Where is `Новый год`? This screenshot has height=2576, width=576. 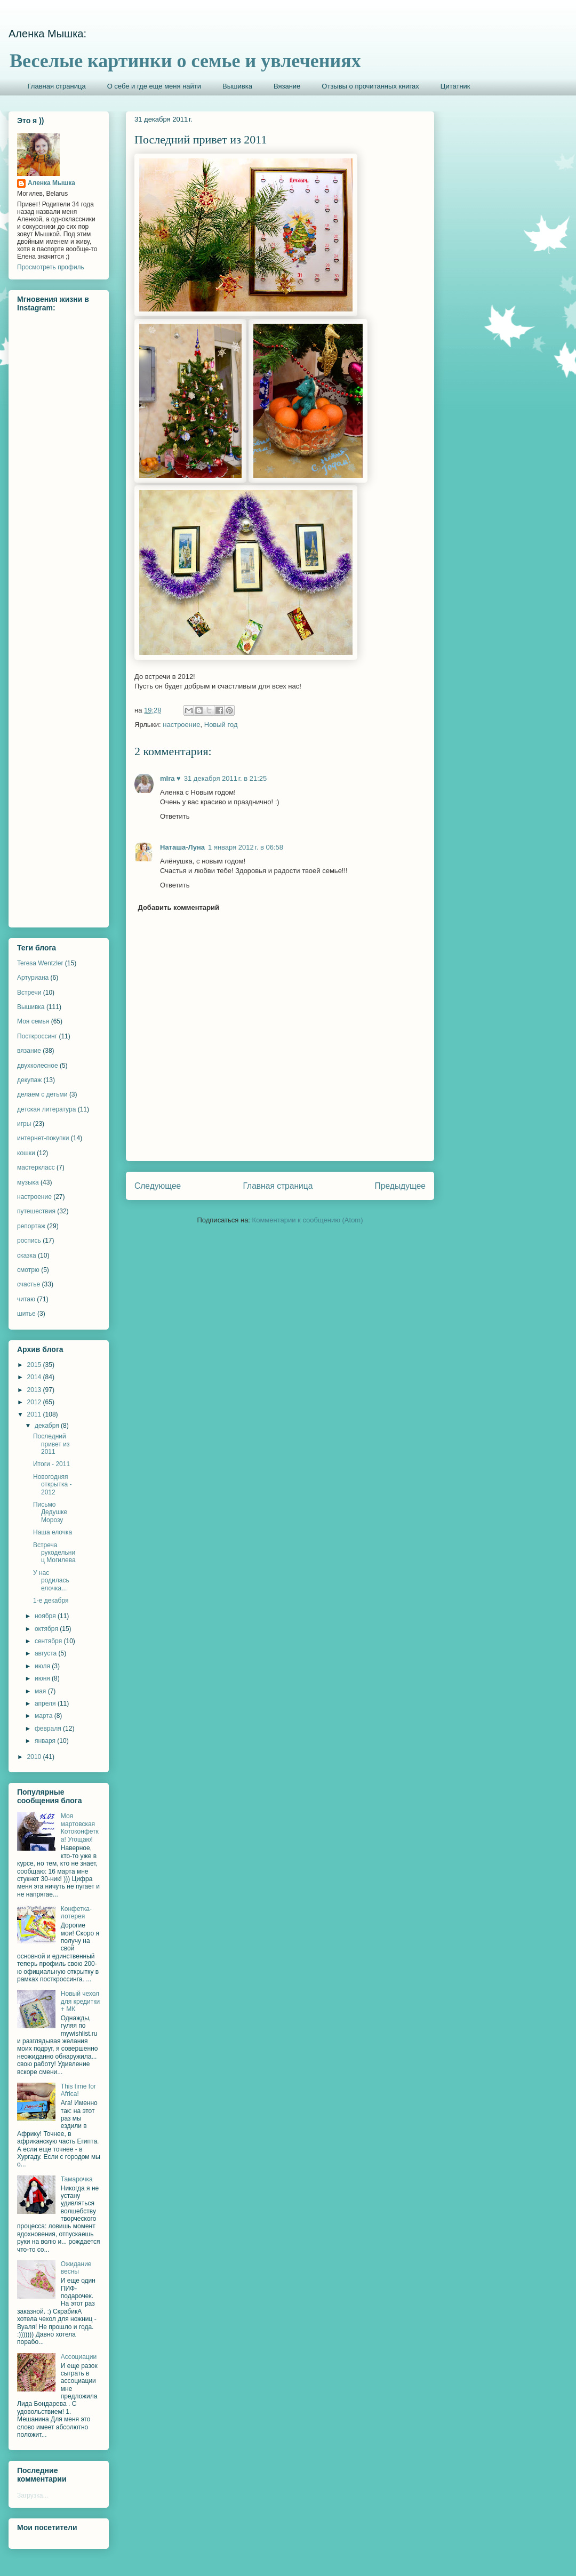
Новый год is located at coordinates (221, 725).